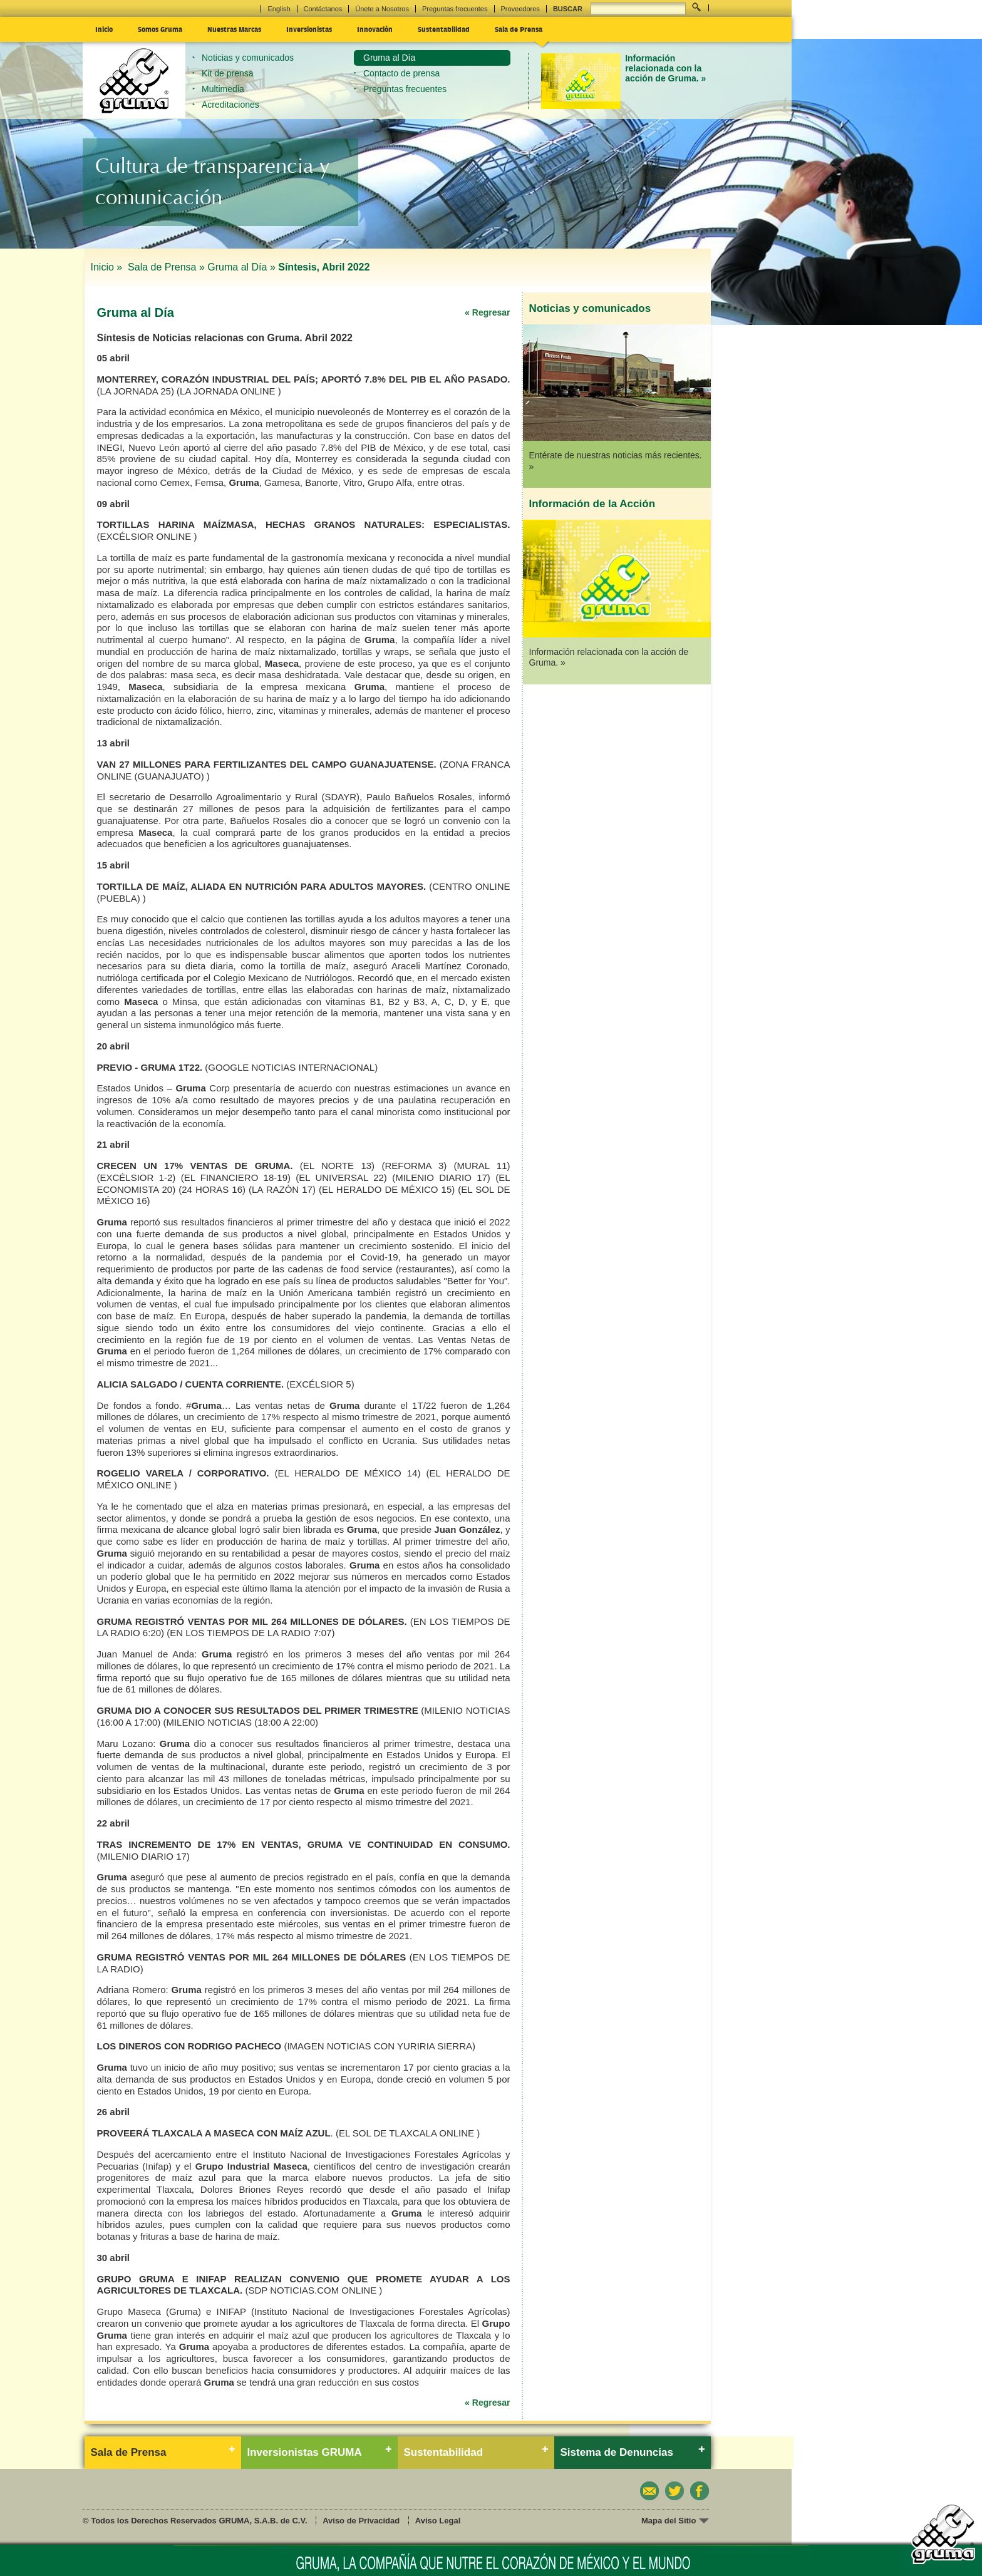  Describe the element at coordinates (250, 1632) in the screenshot. I see `(EN LOS TIEMPOS DE LA RADIO 7:07)` at that location.